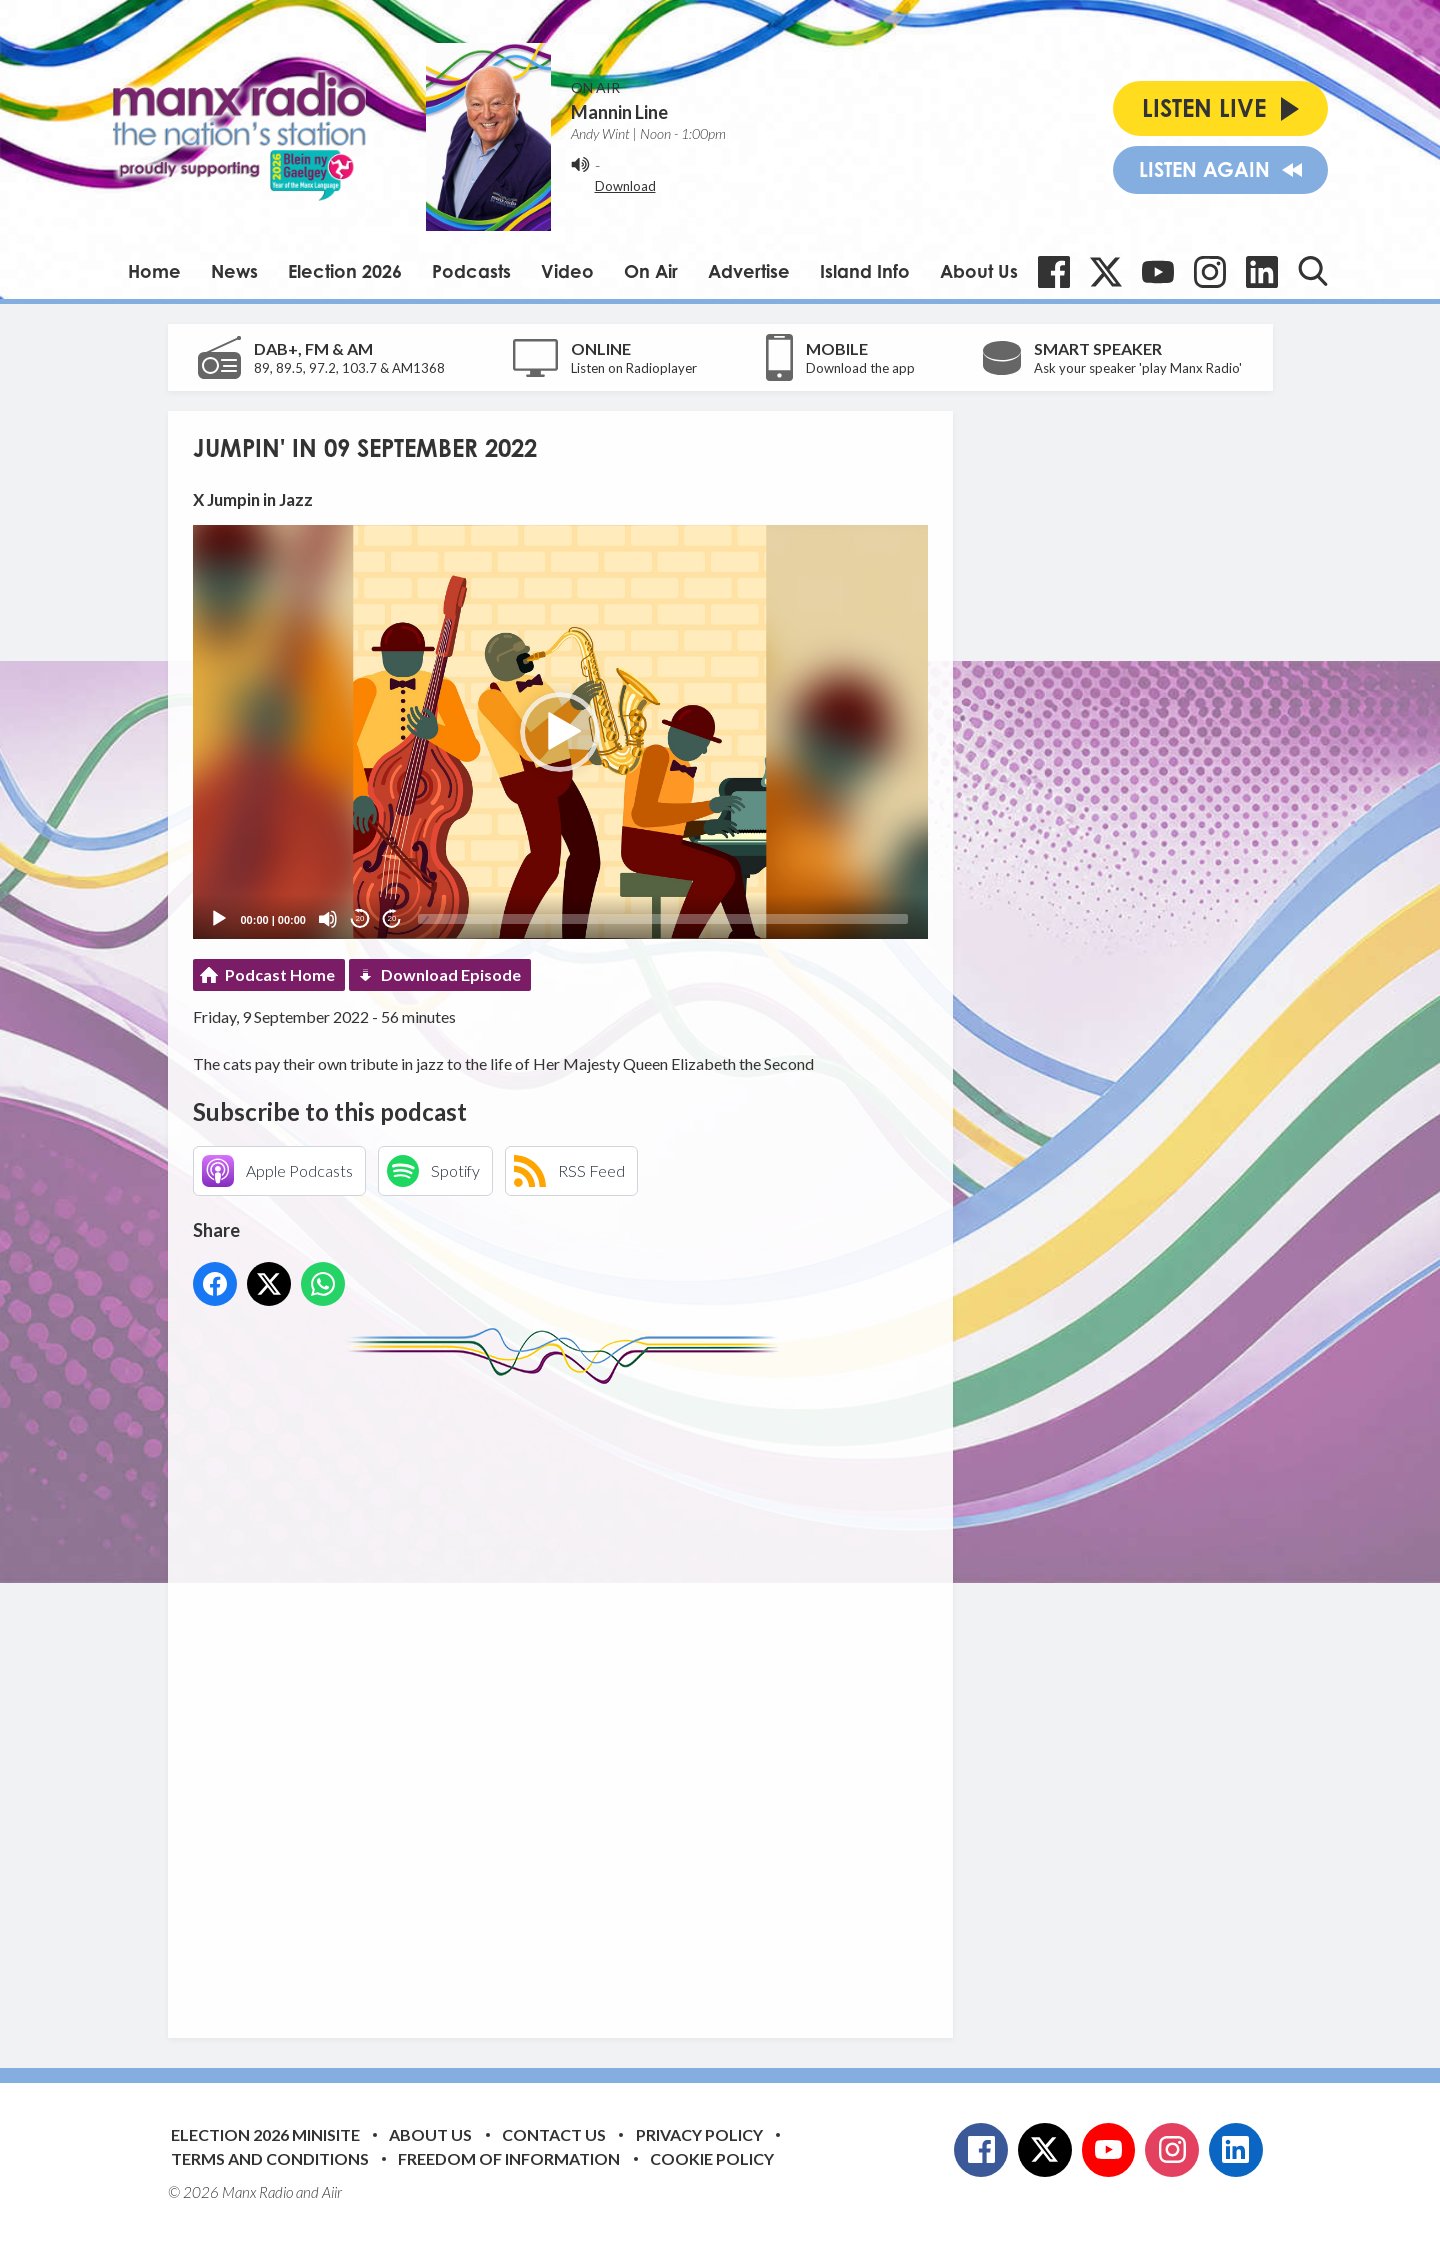 This screenshot has width=1440, height=2243. Describe the element at coordinates (509, 2158) in the screenshot. I see `Freedom of Information` at that location.